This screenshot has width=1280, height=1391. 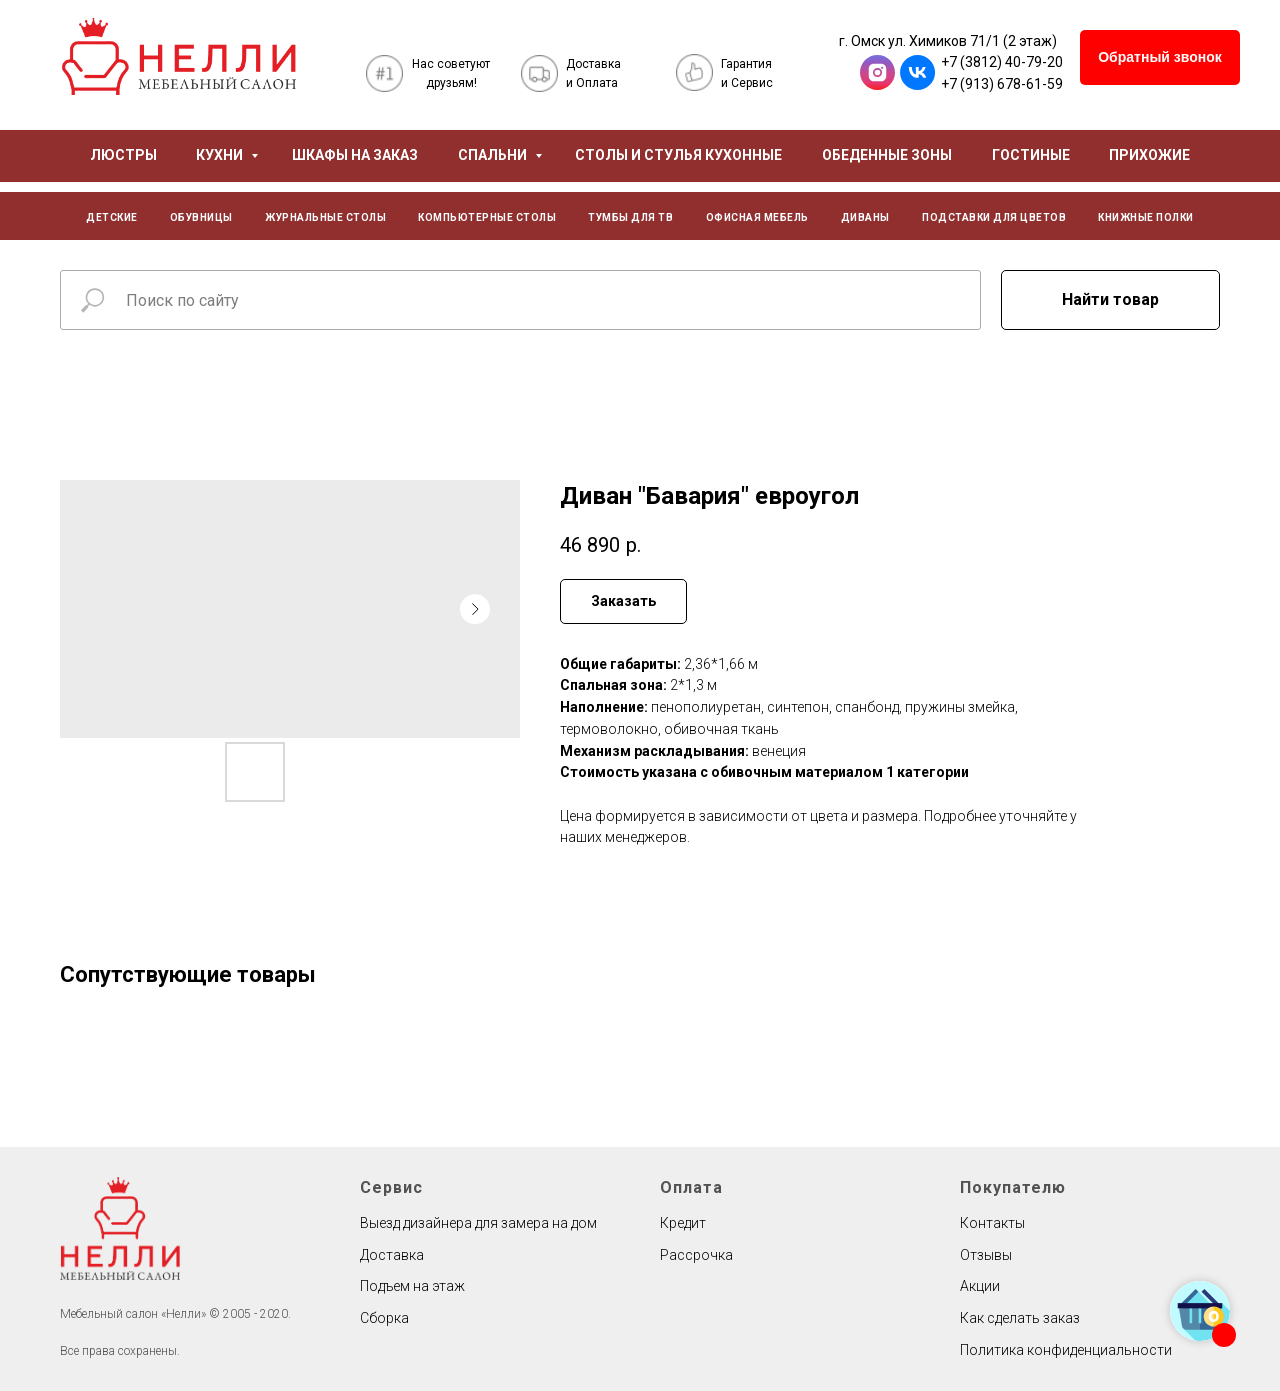 I want to click on Сборка, so click(x=384, y=1318).